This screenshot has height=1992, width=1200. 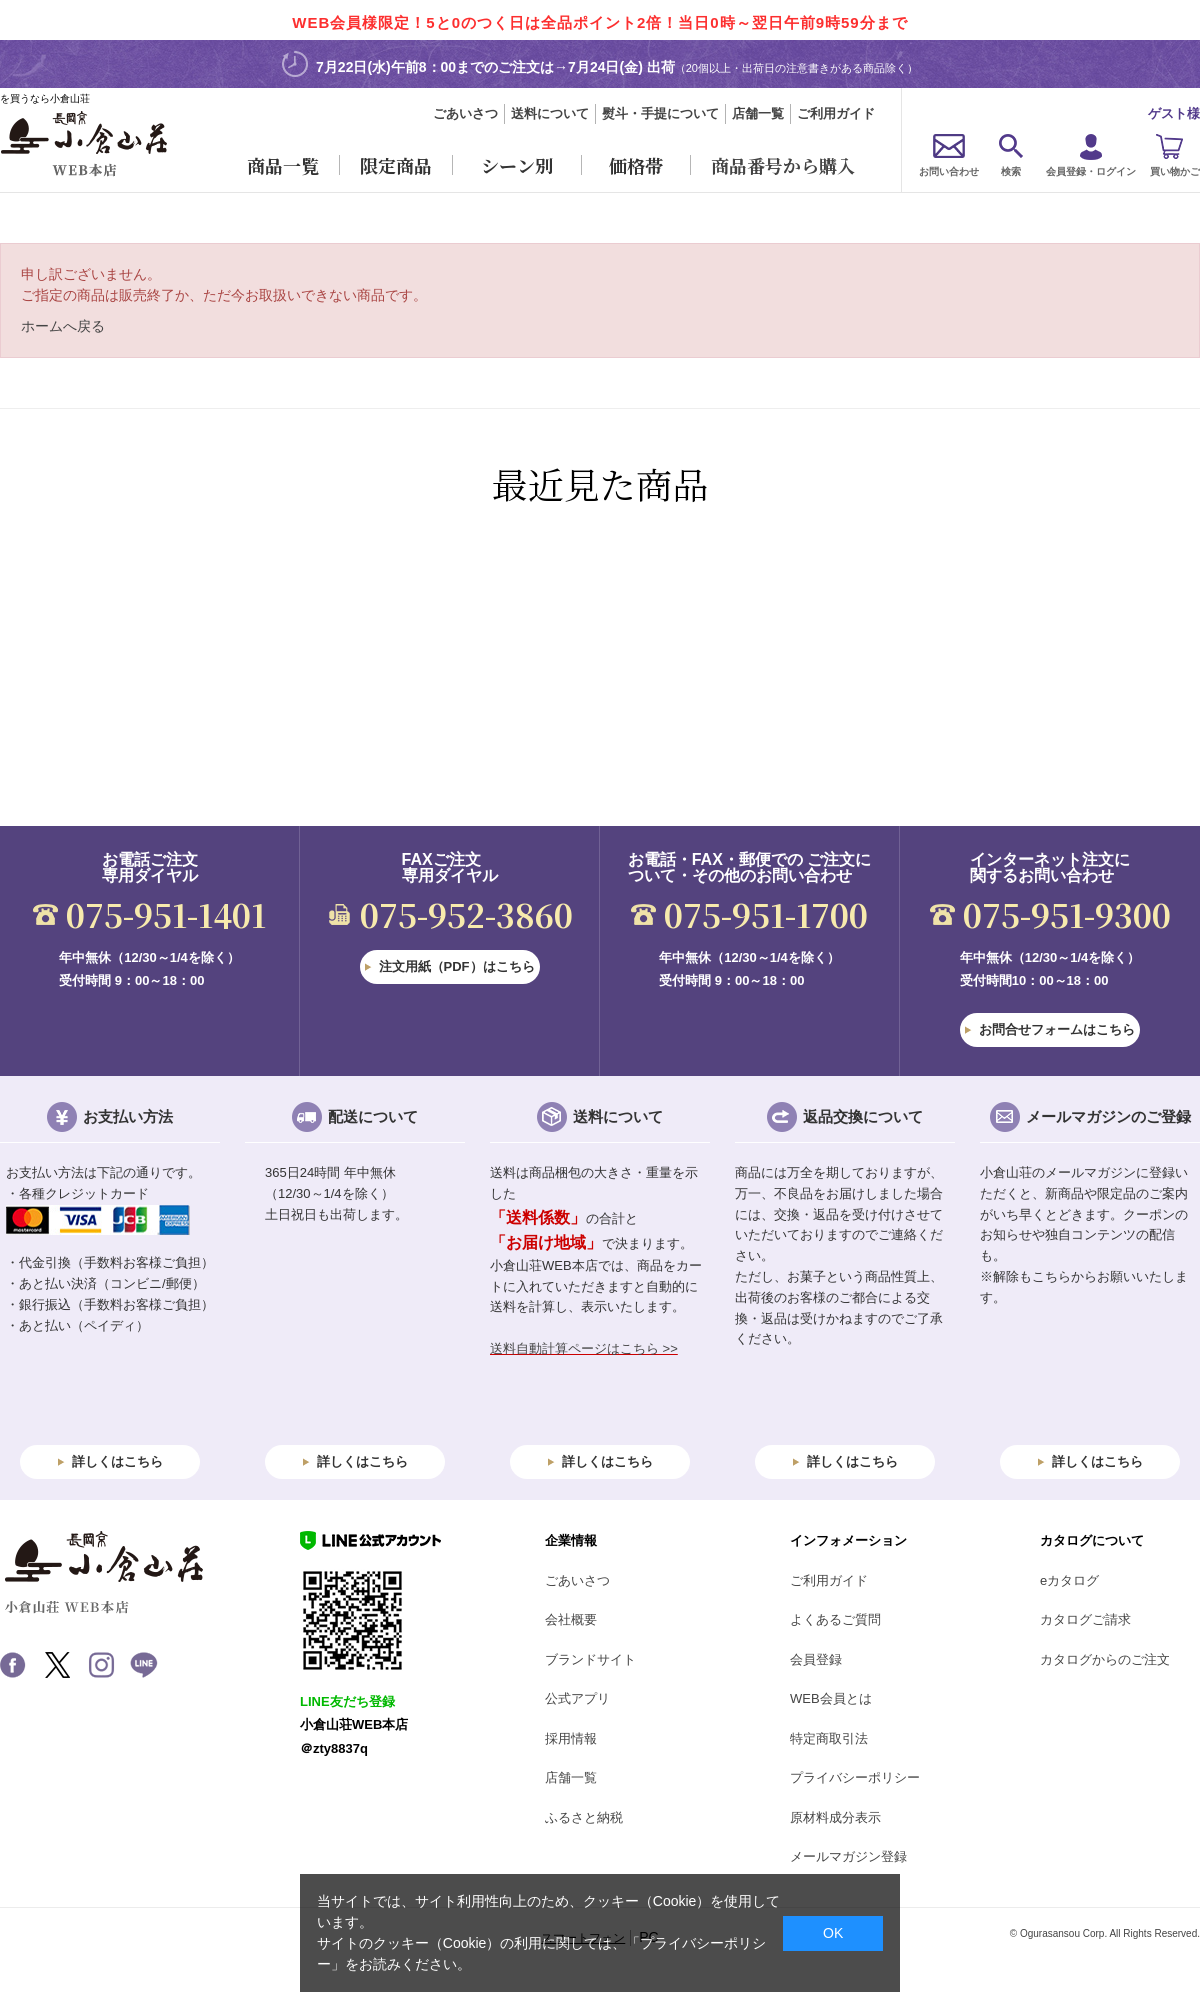 What do you see at coordinates (831, 1698) in the screenshot?
I see `WEB会員とは` at bounding box center [831, 1698].